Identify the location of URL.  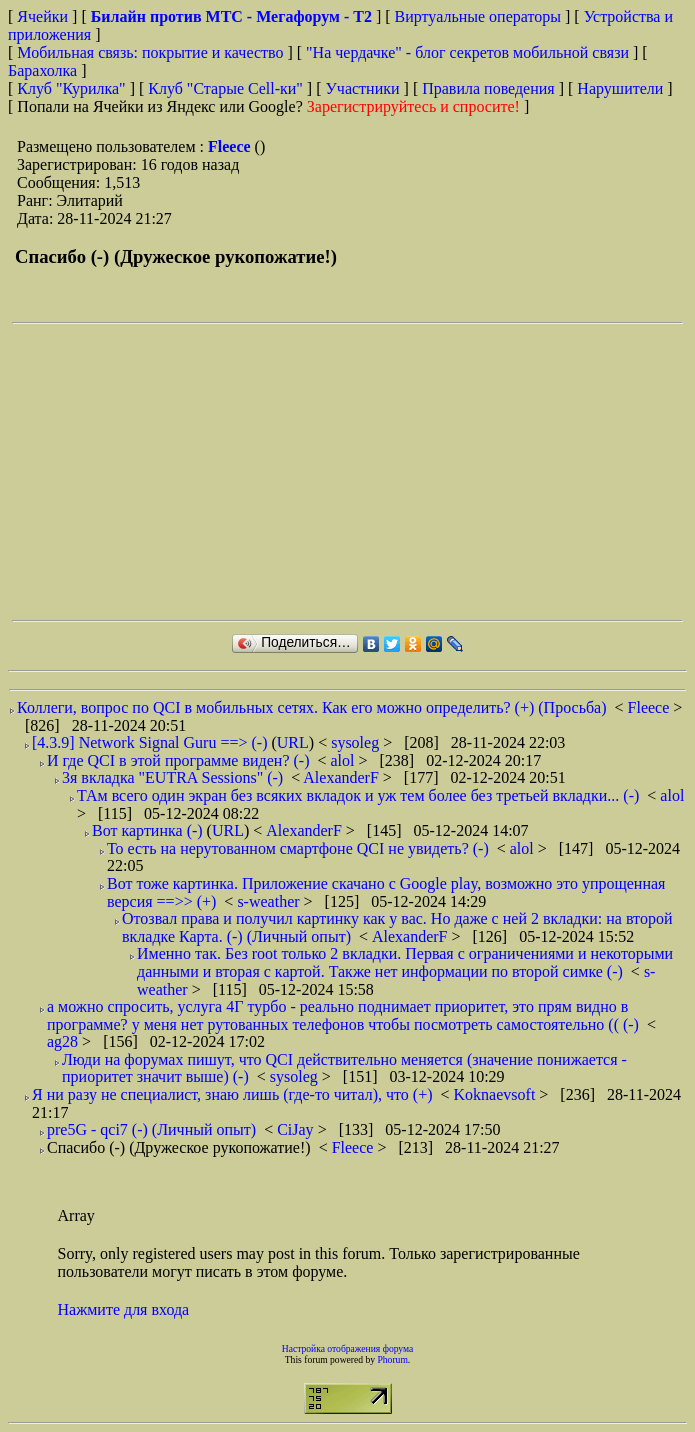
(293, 742).